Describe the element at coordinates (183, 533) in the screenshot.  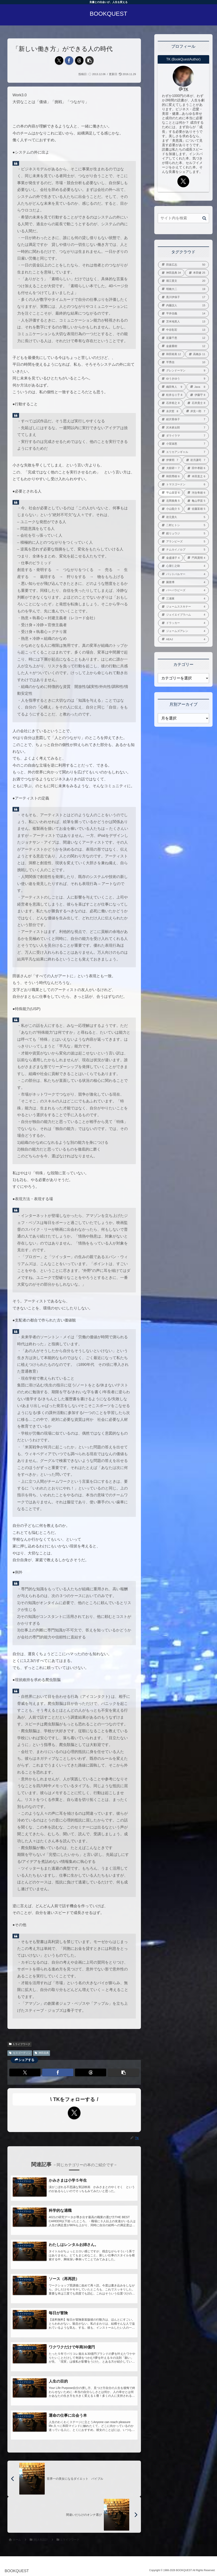
I see `[鏡リュウジ (5個の項目)]` at that location.